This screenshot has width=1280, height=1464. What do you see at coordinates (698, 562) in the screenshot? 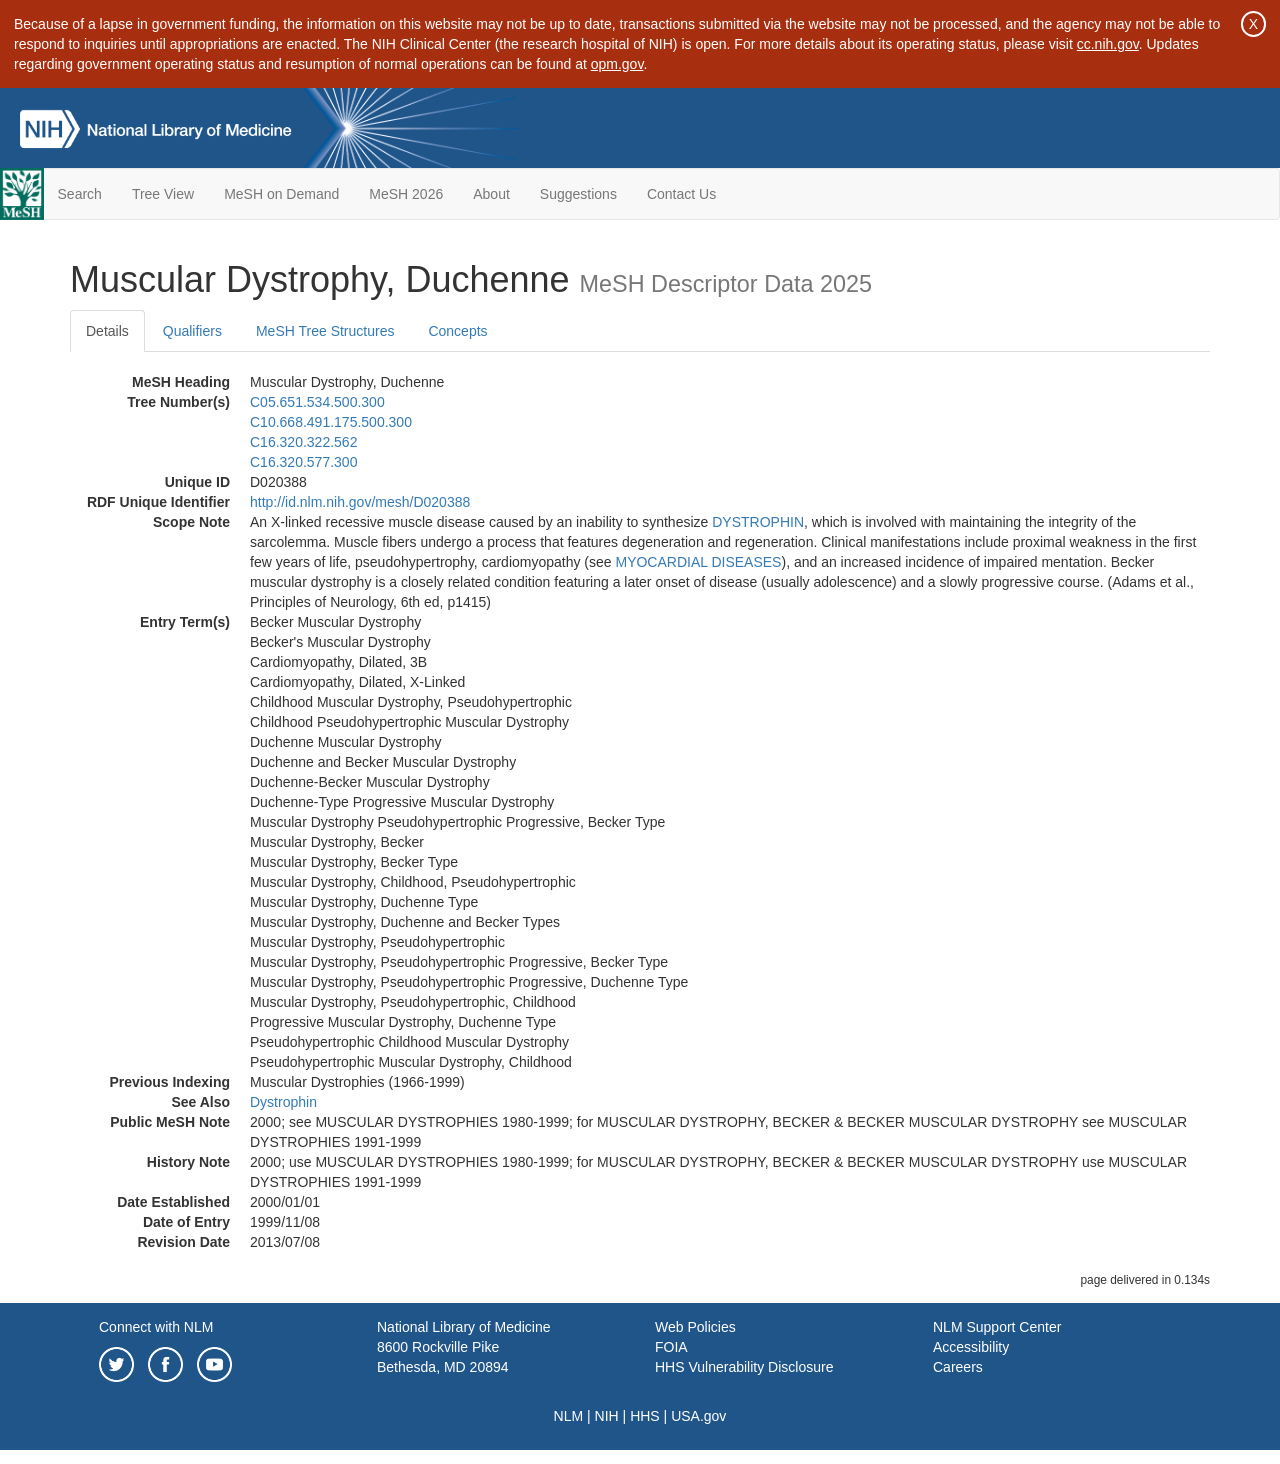
I see `MYOCARDIAL DISEASES` at bounding box center [698, 562].